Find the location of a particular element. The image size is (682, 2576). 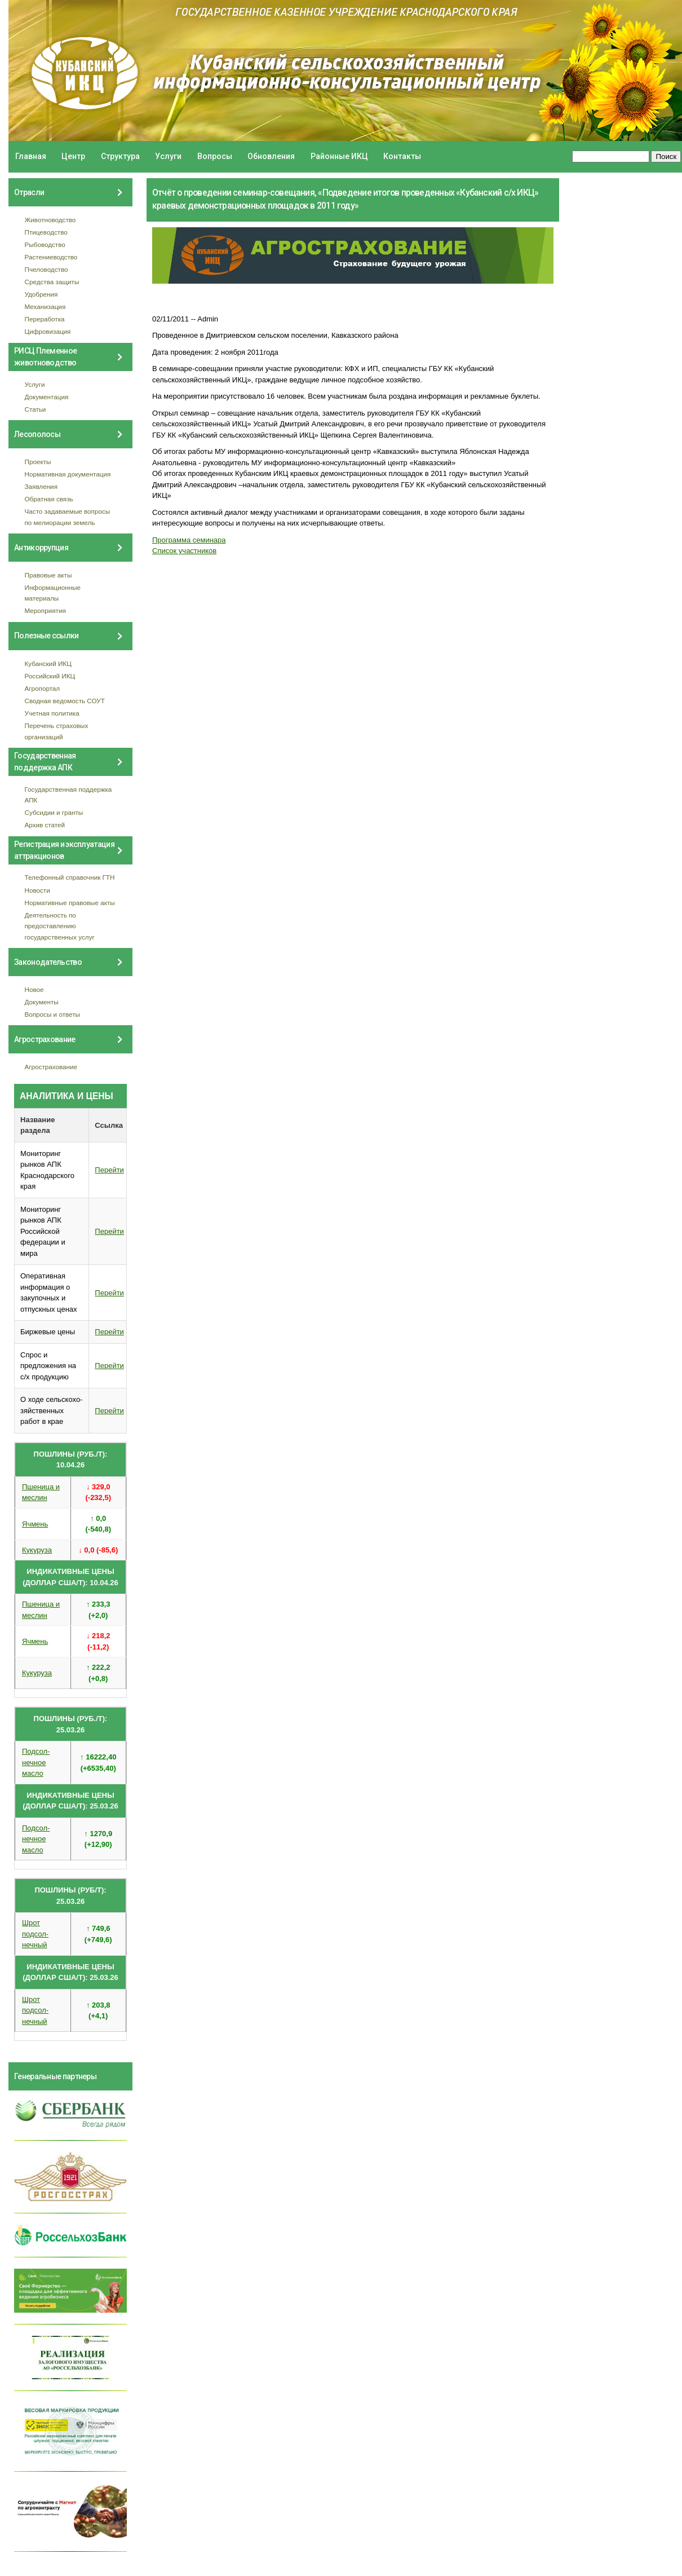

Агропортал is located at coordinates (42, 688).